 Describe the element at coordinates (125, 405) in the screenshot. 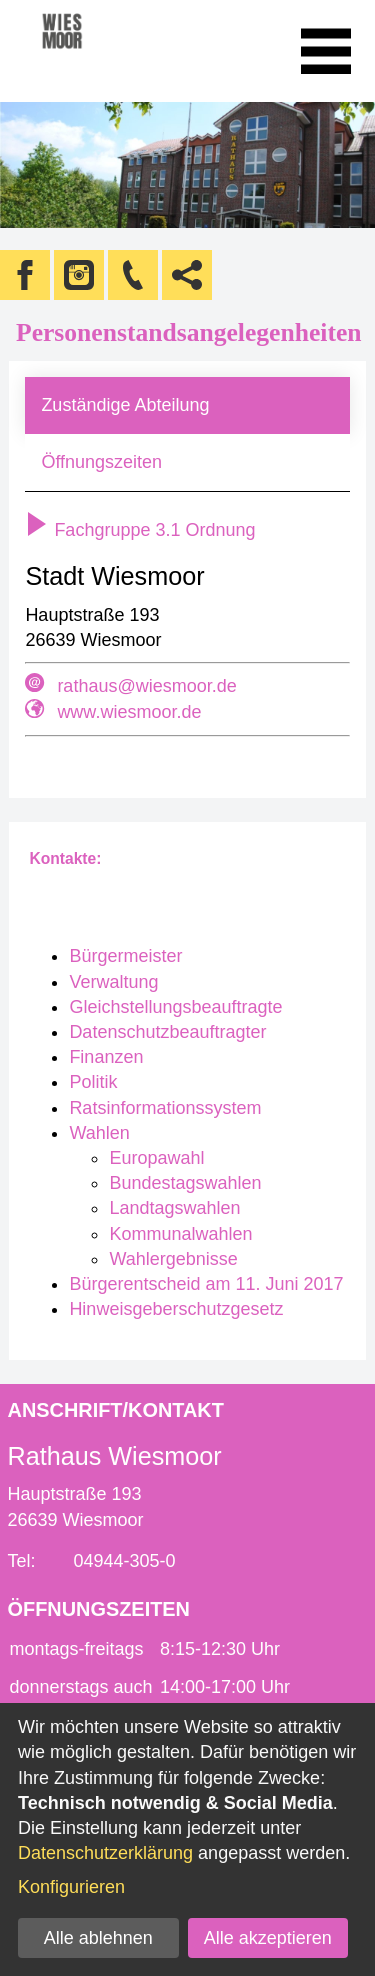

I see `Zuständige Abteilung` at that location.